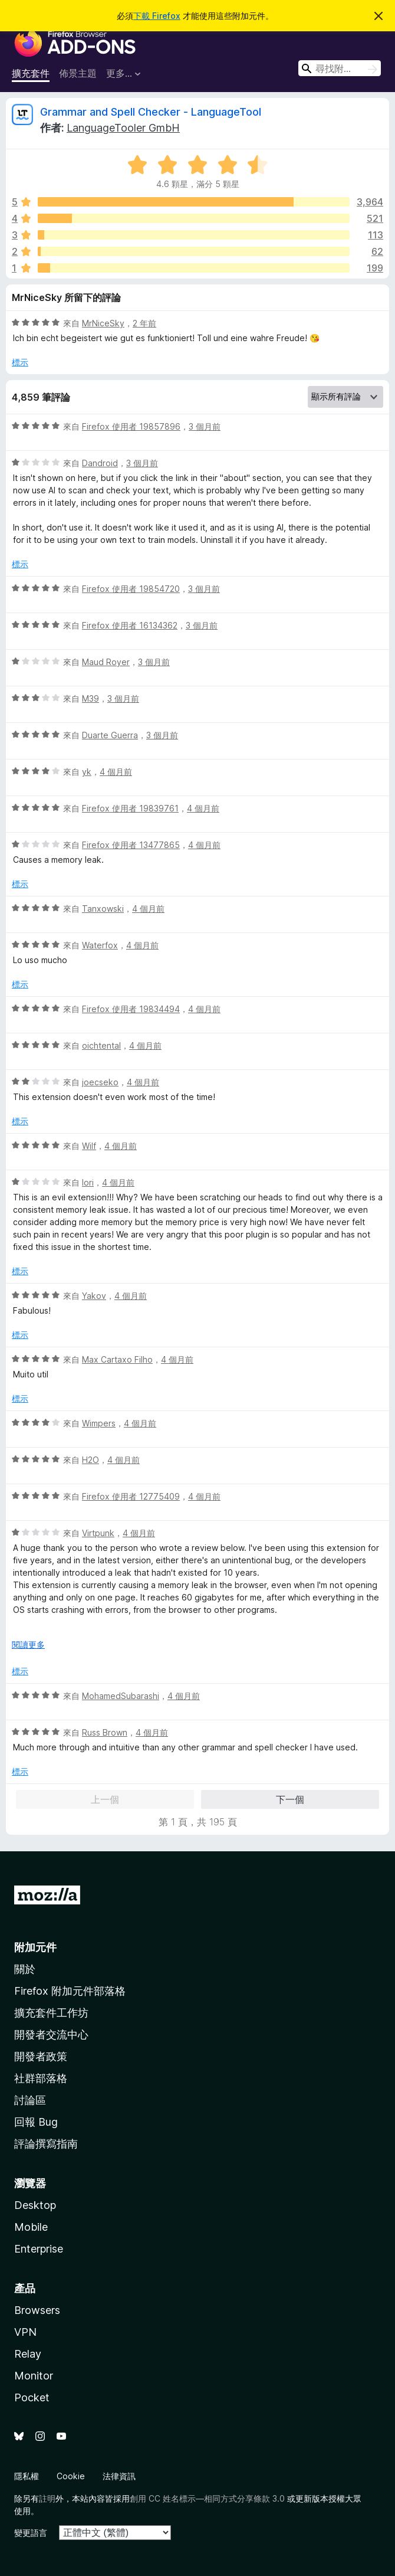 Image resolution: width=395 pixels, height=2576 pixels. What do you see at coordinates (94, 1296) in the screenshot?
I see `Yakov` at bounding box center [94, 1296].